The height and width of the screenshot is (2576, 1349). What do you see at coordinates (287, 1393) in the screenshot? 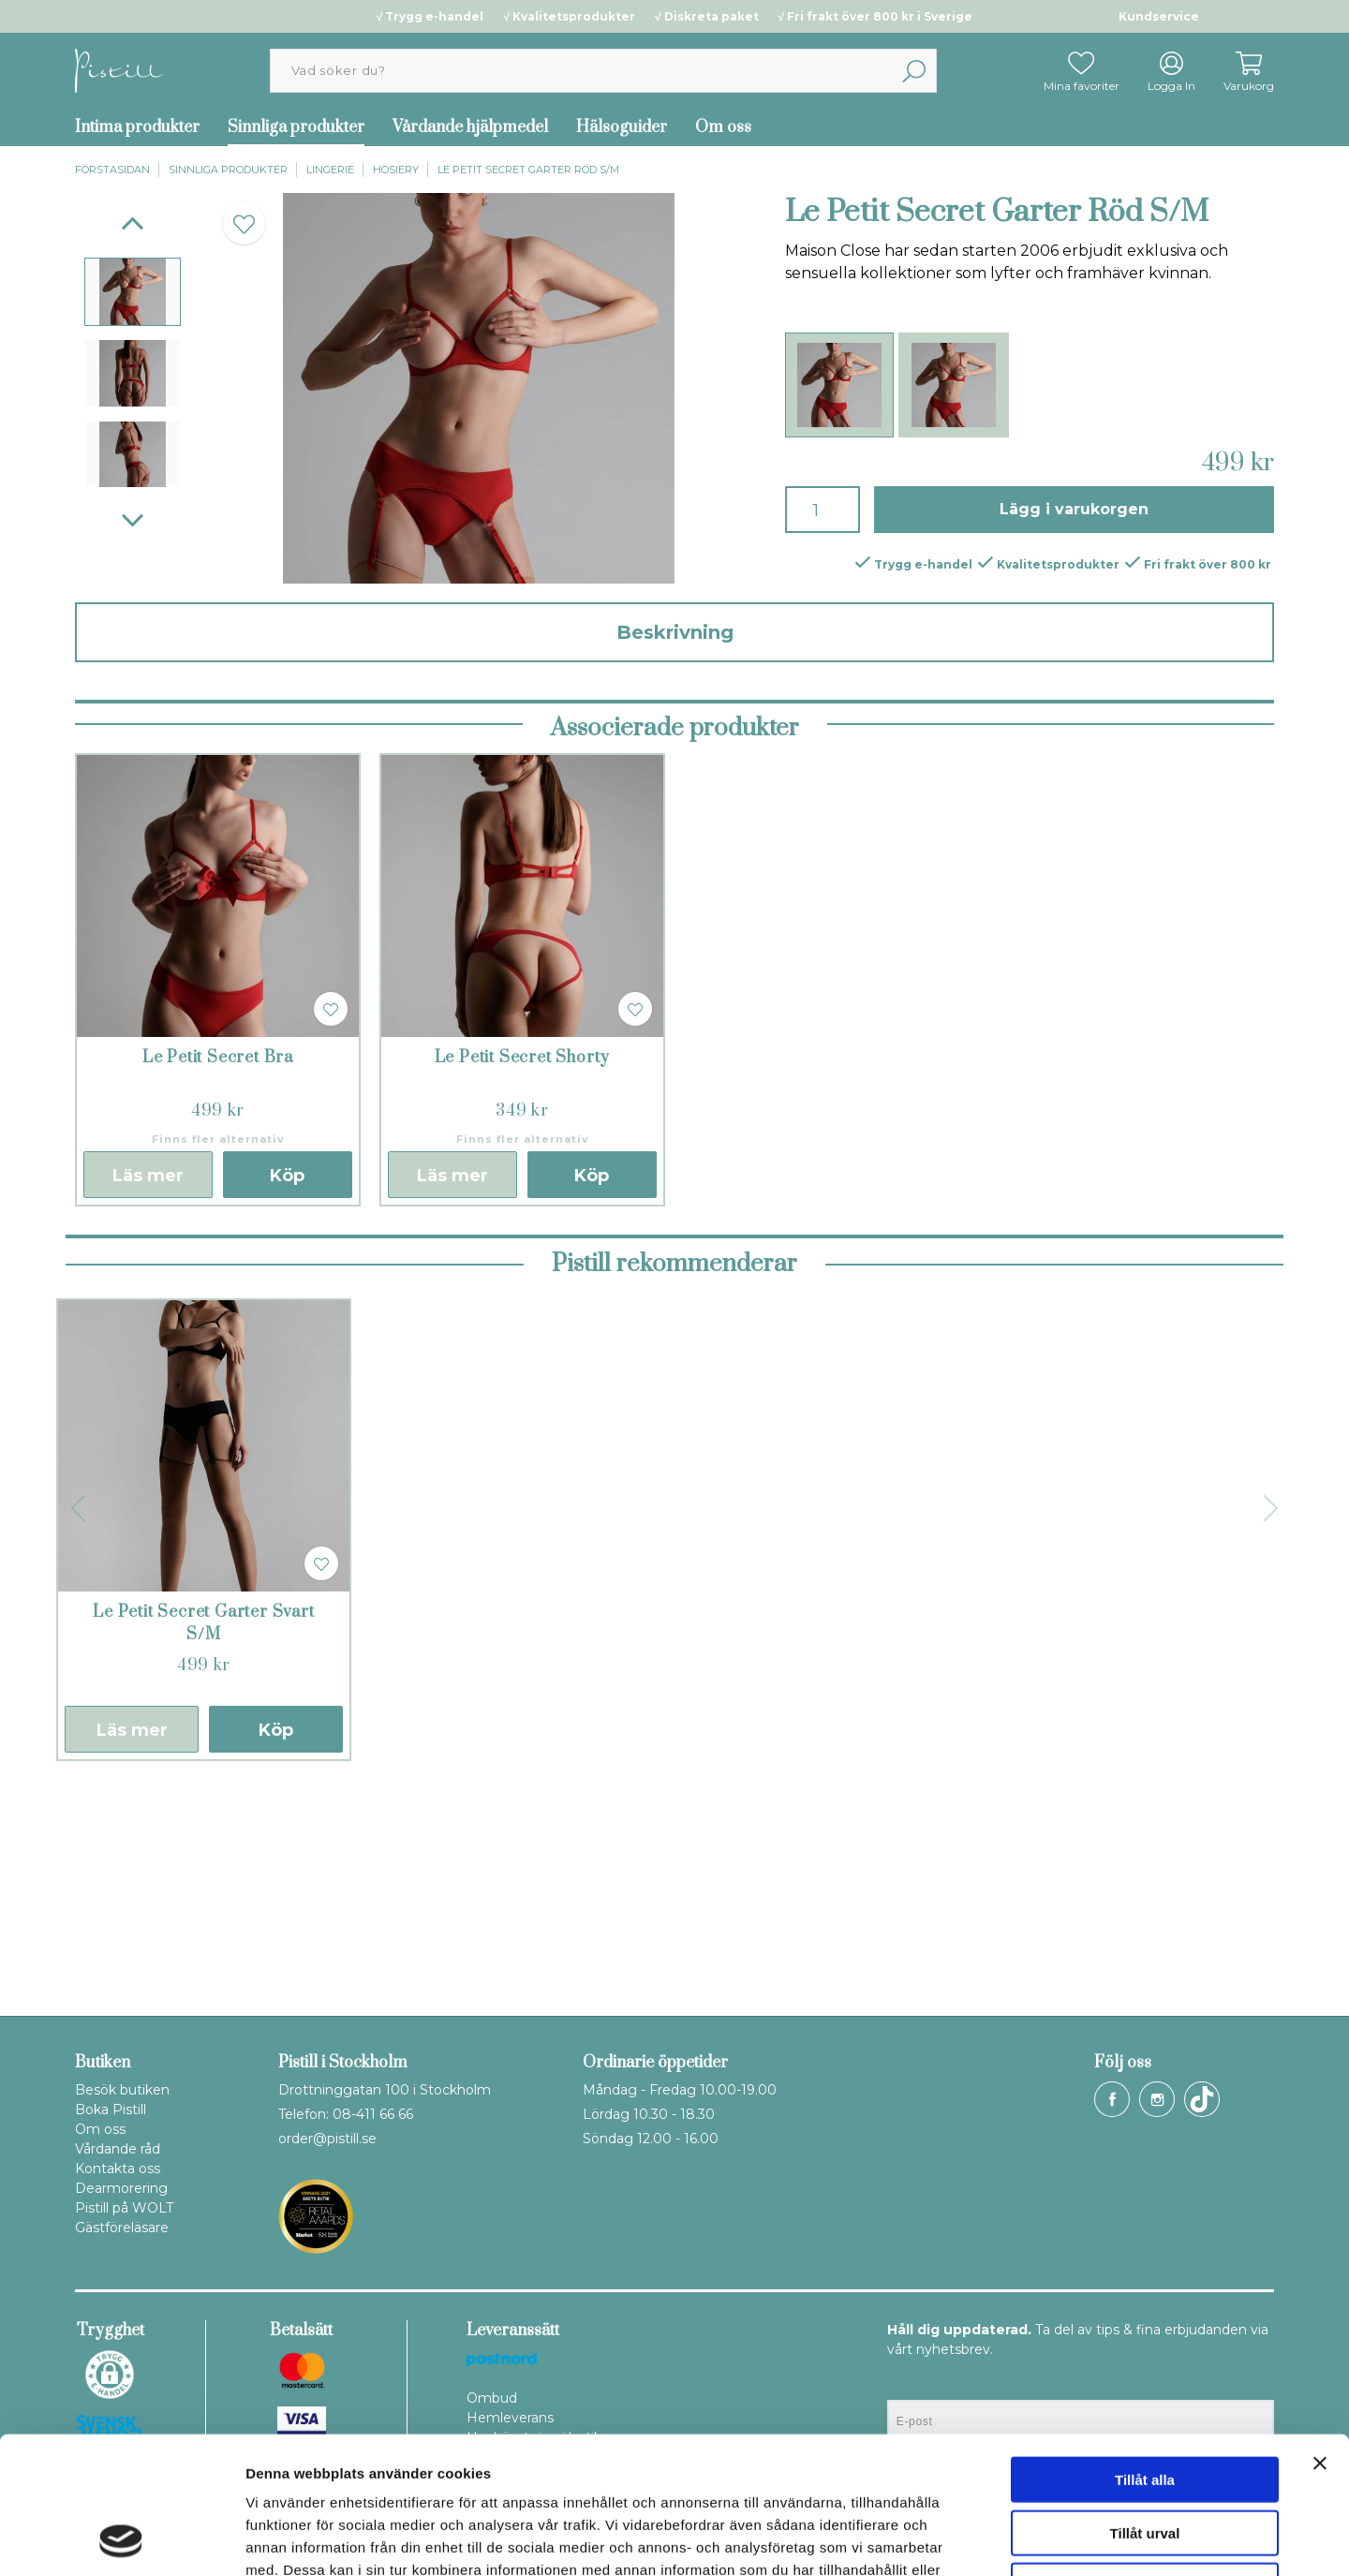
I see `Köp` at bounding box center [287, 1393].